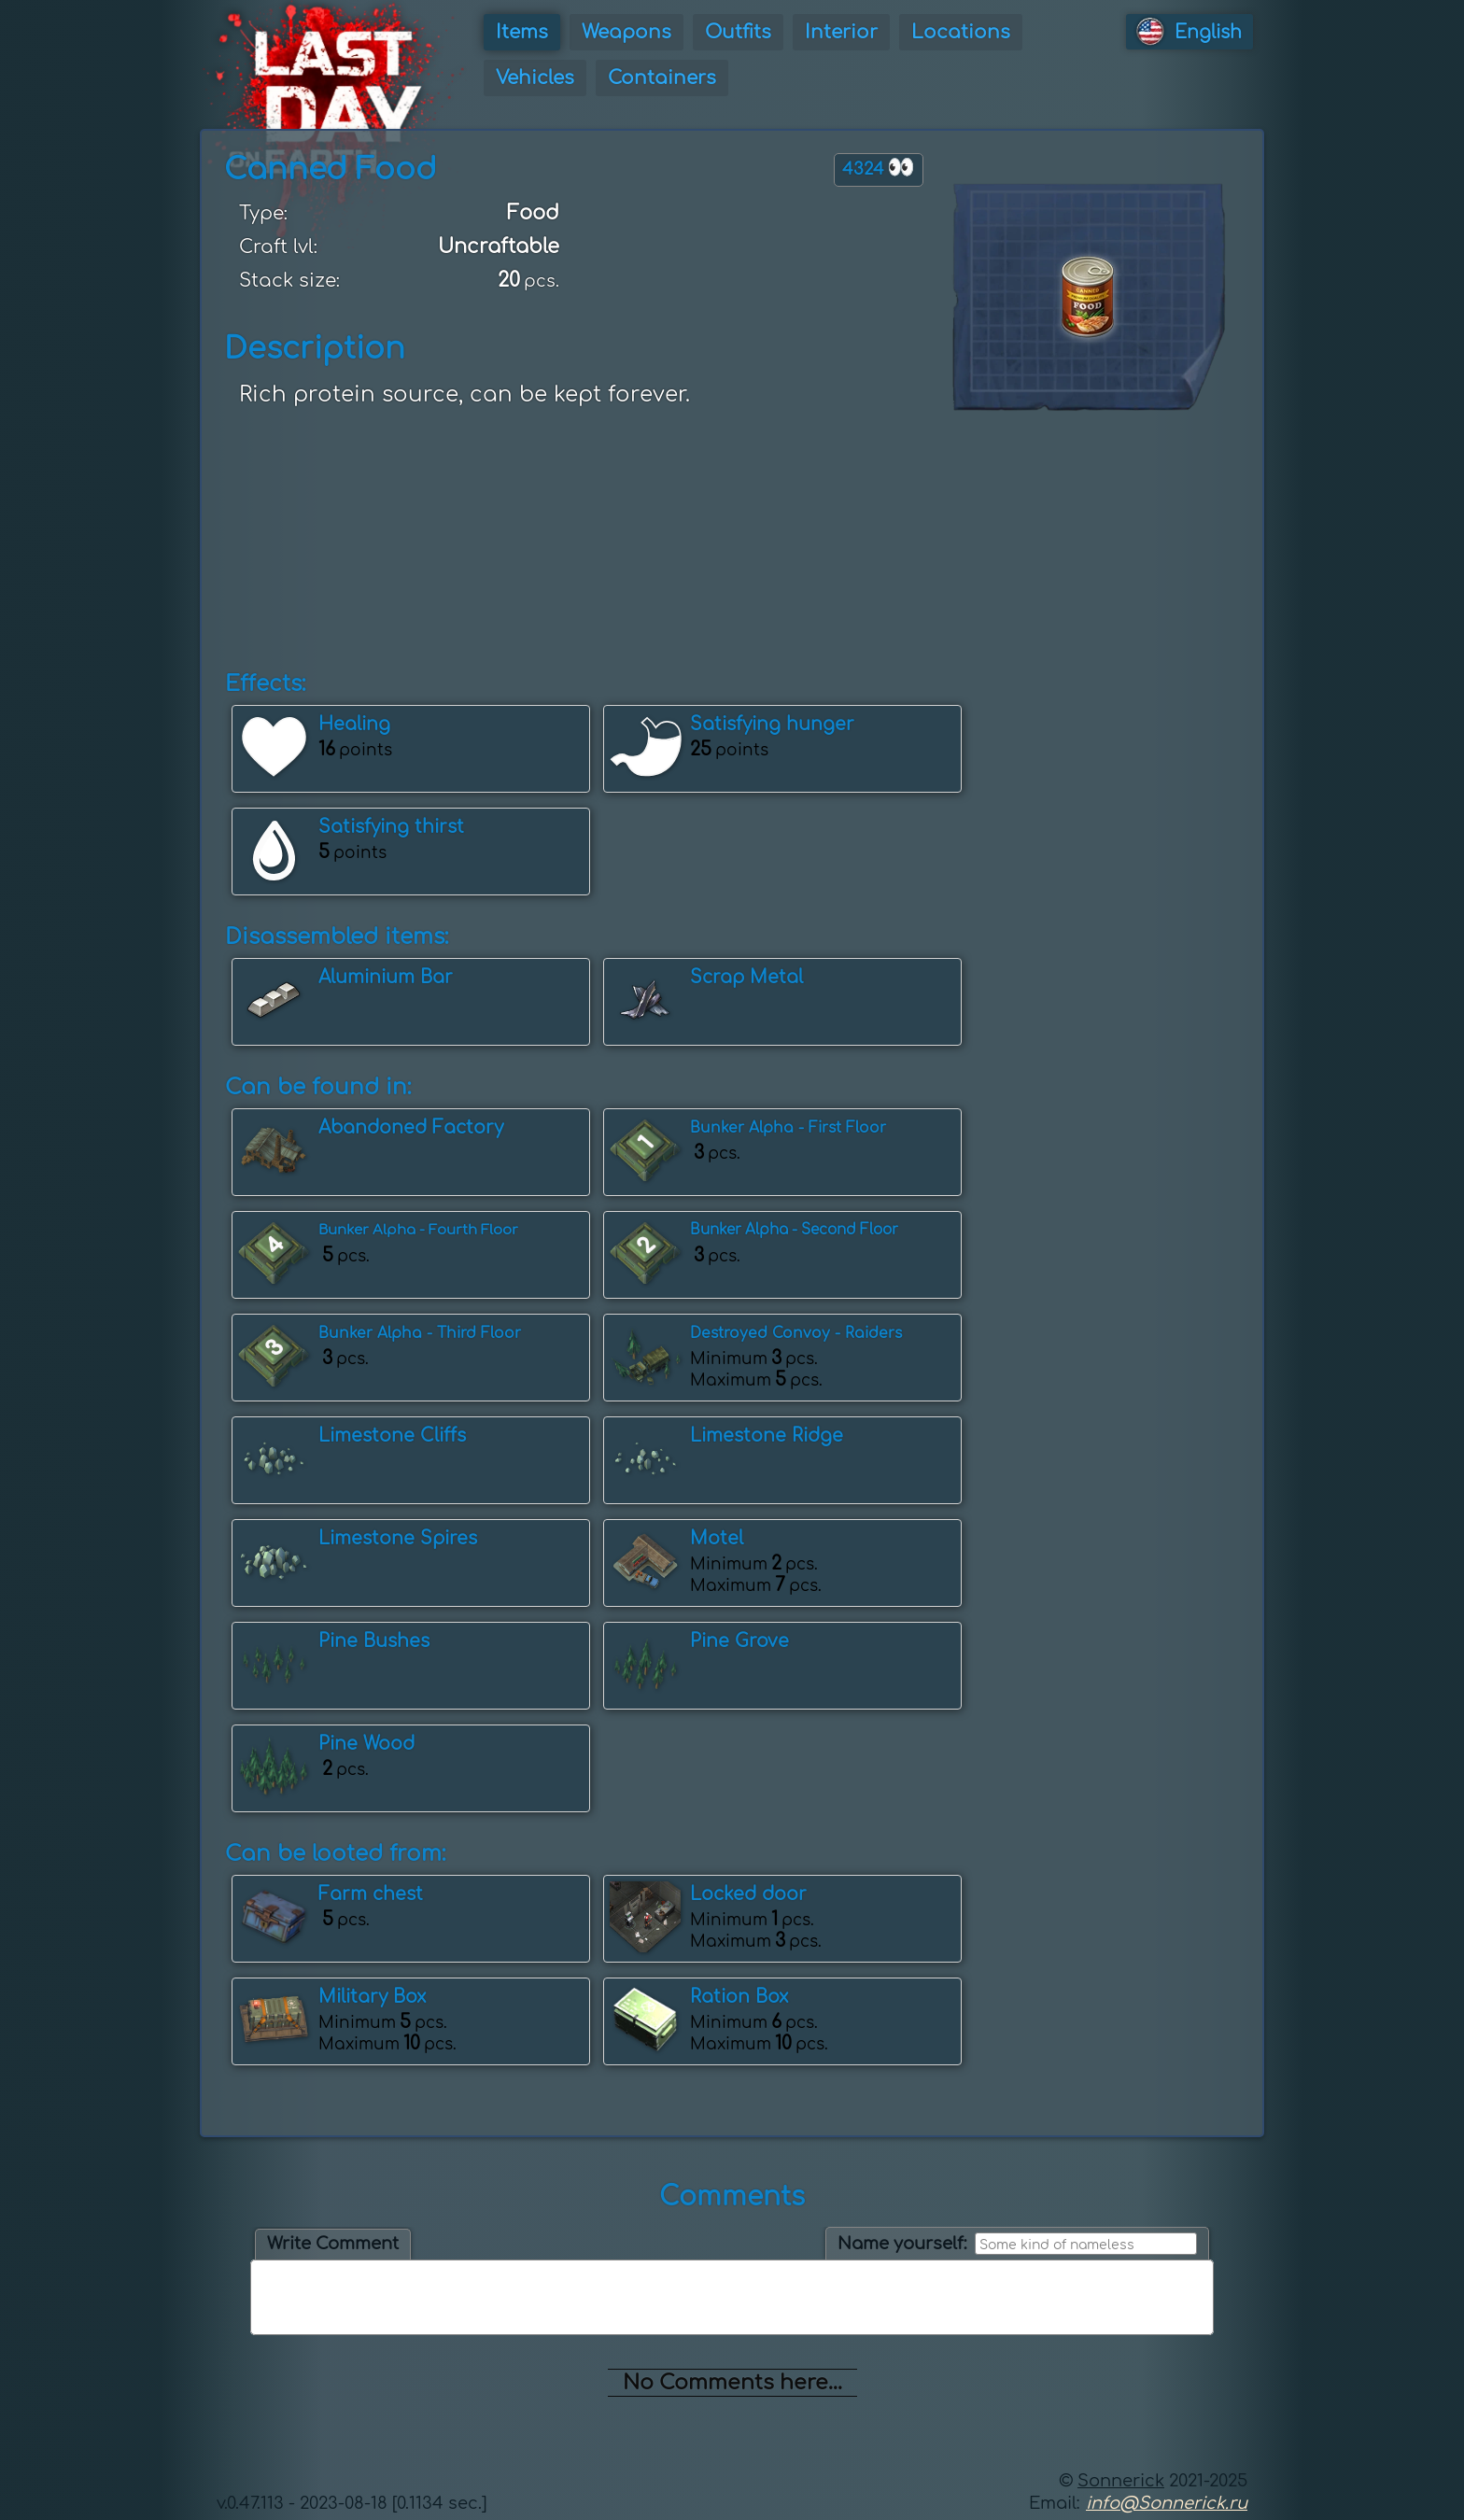 The height and width of the screenshot is (2520, 1464). I want to click on Vehicles, so click(535, 78).